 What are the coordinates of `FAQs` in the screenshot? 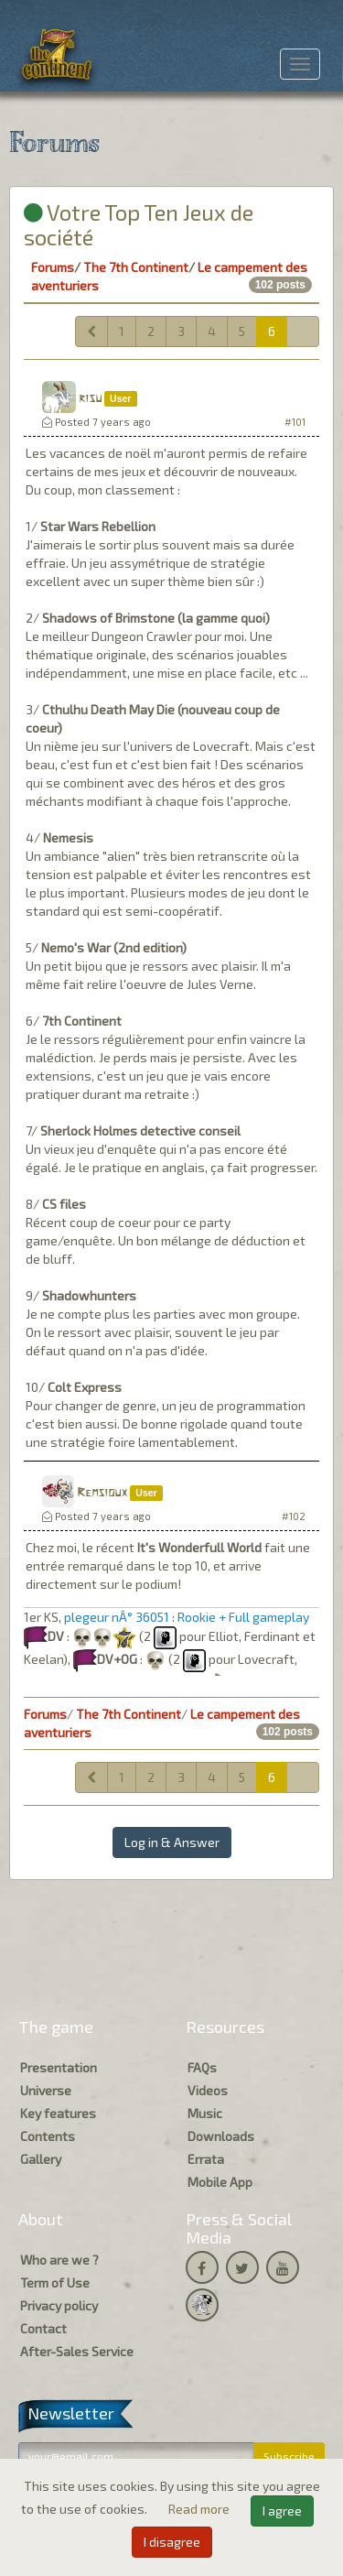 It's located at (202, 2067).